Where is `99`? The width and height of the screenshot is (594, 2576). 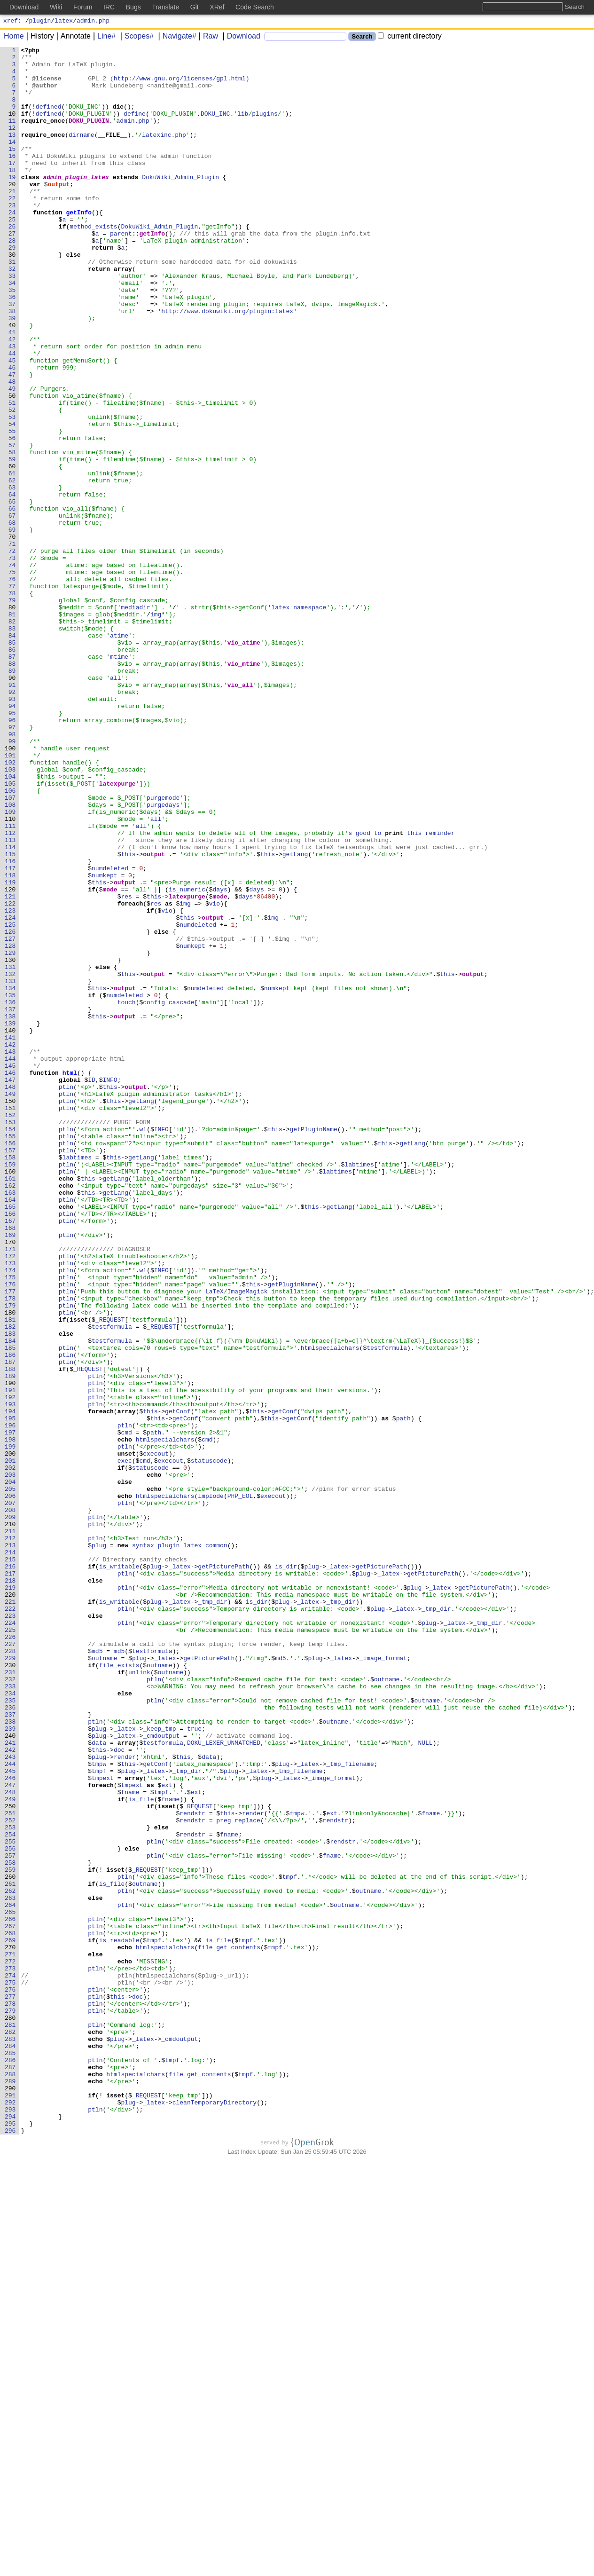
99 is located at coordinates (13, 880).